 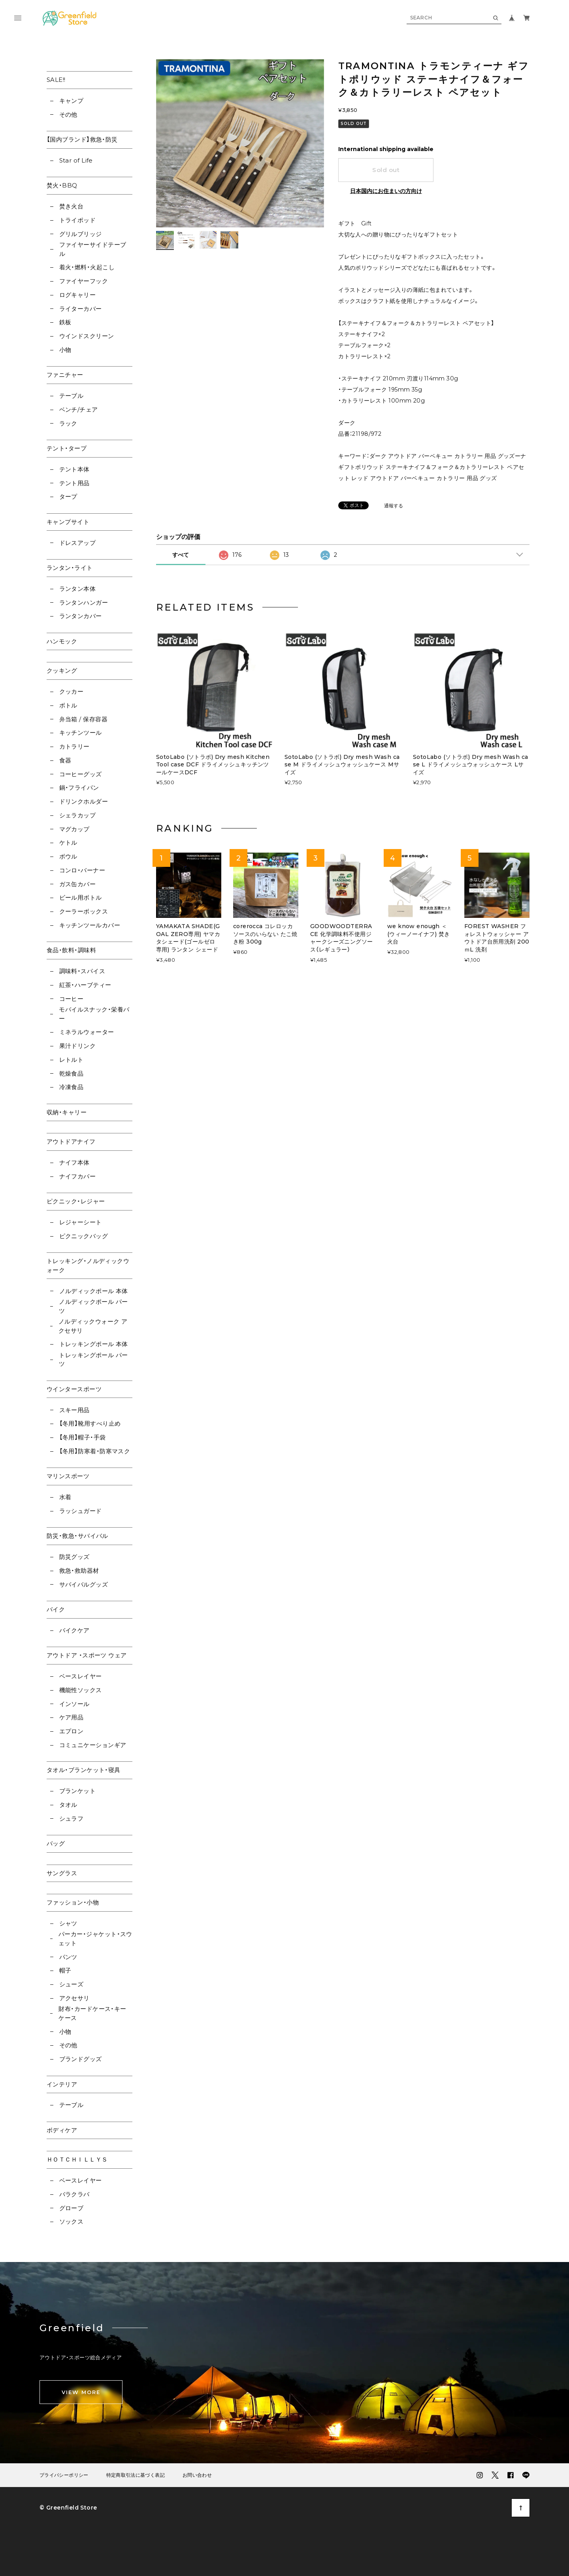 I want to click on ラック, so click(x=68, y=423).